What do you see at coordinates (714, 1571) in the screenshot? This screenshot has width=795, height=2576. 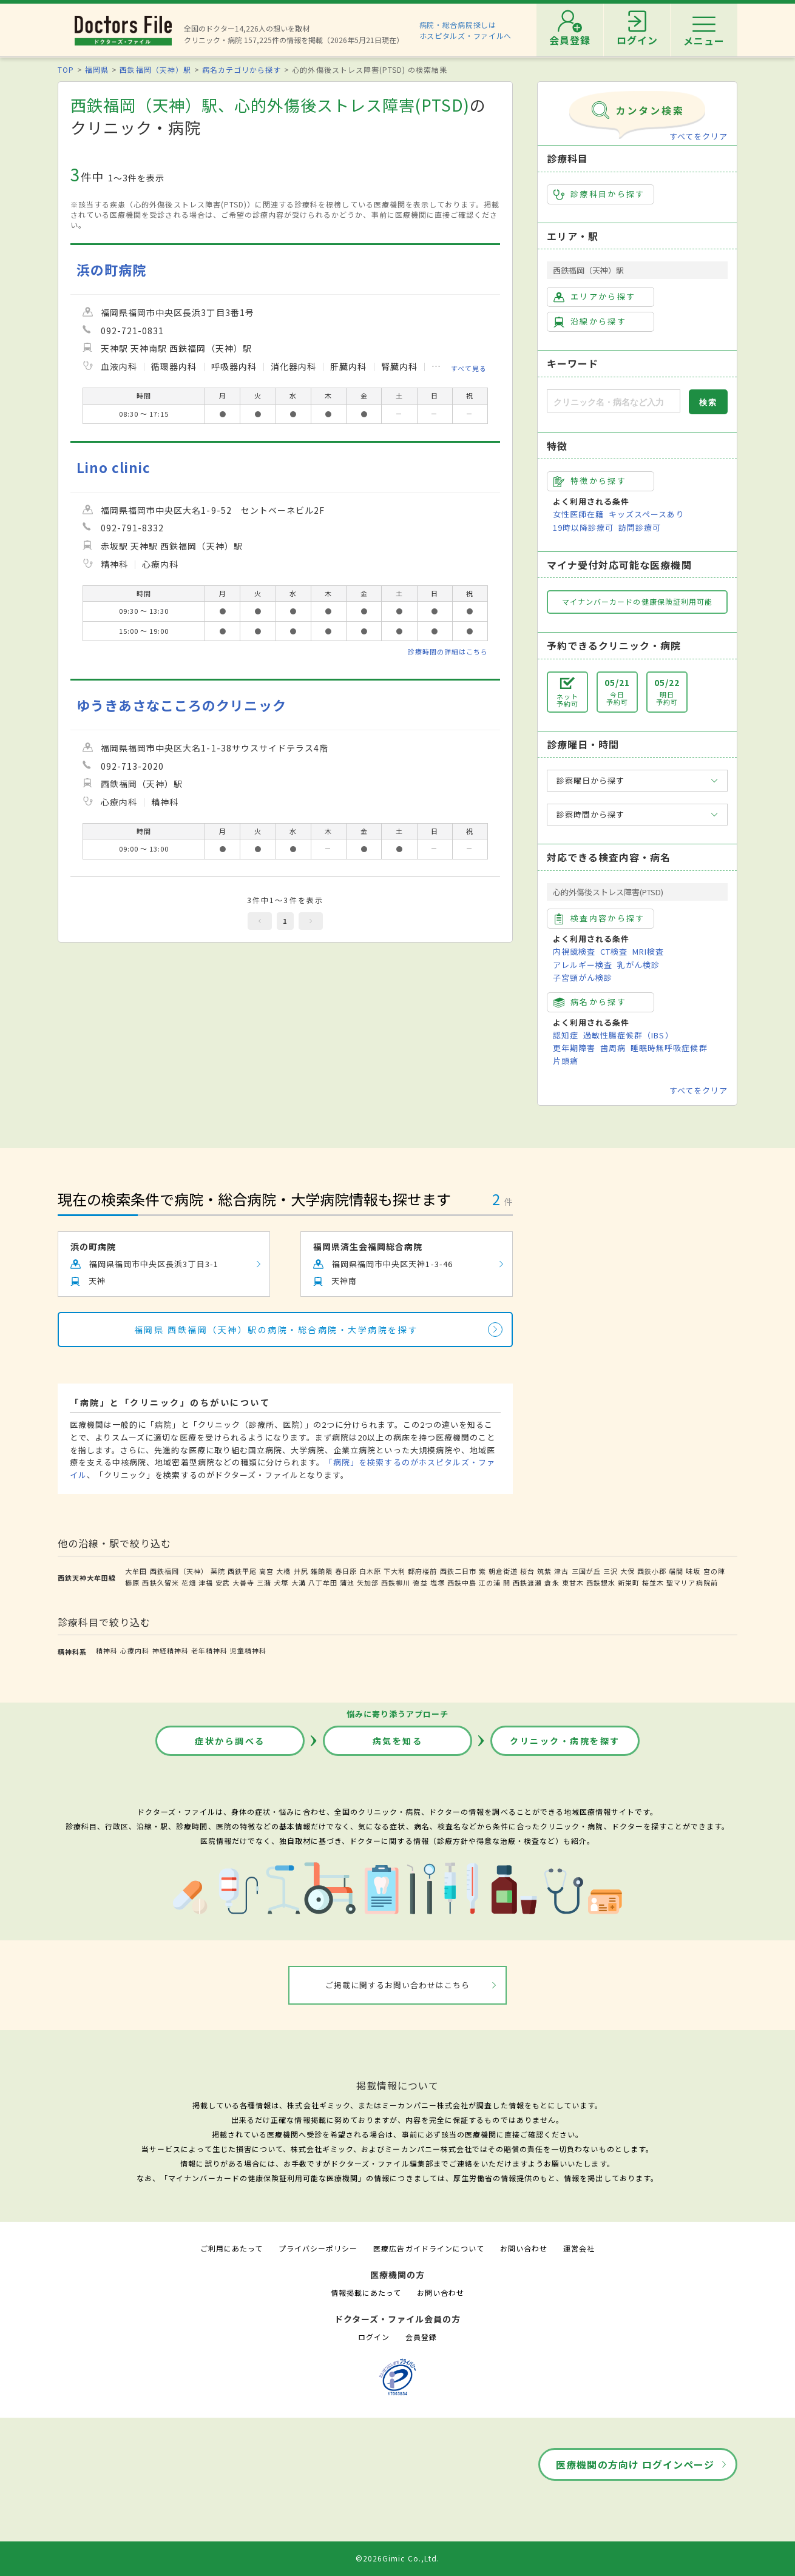 I see `宮の陣` at bounding box center [714, 1571].